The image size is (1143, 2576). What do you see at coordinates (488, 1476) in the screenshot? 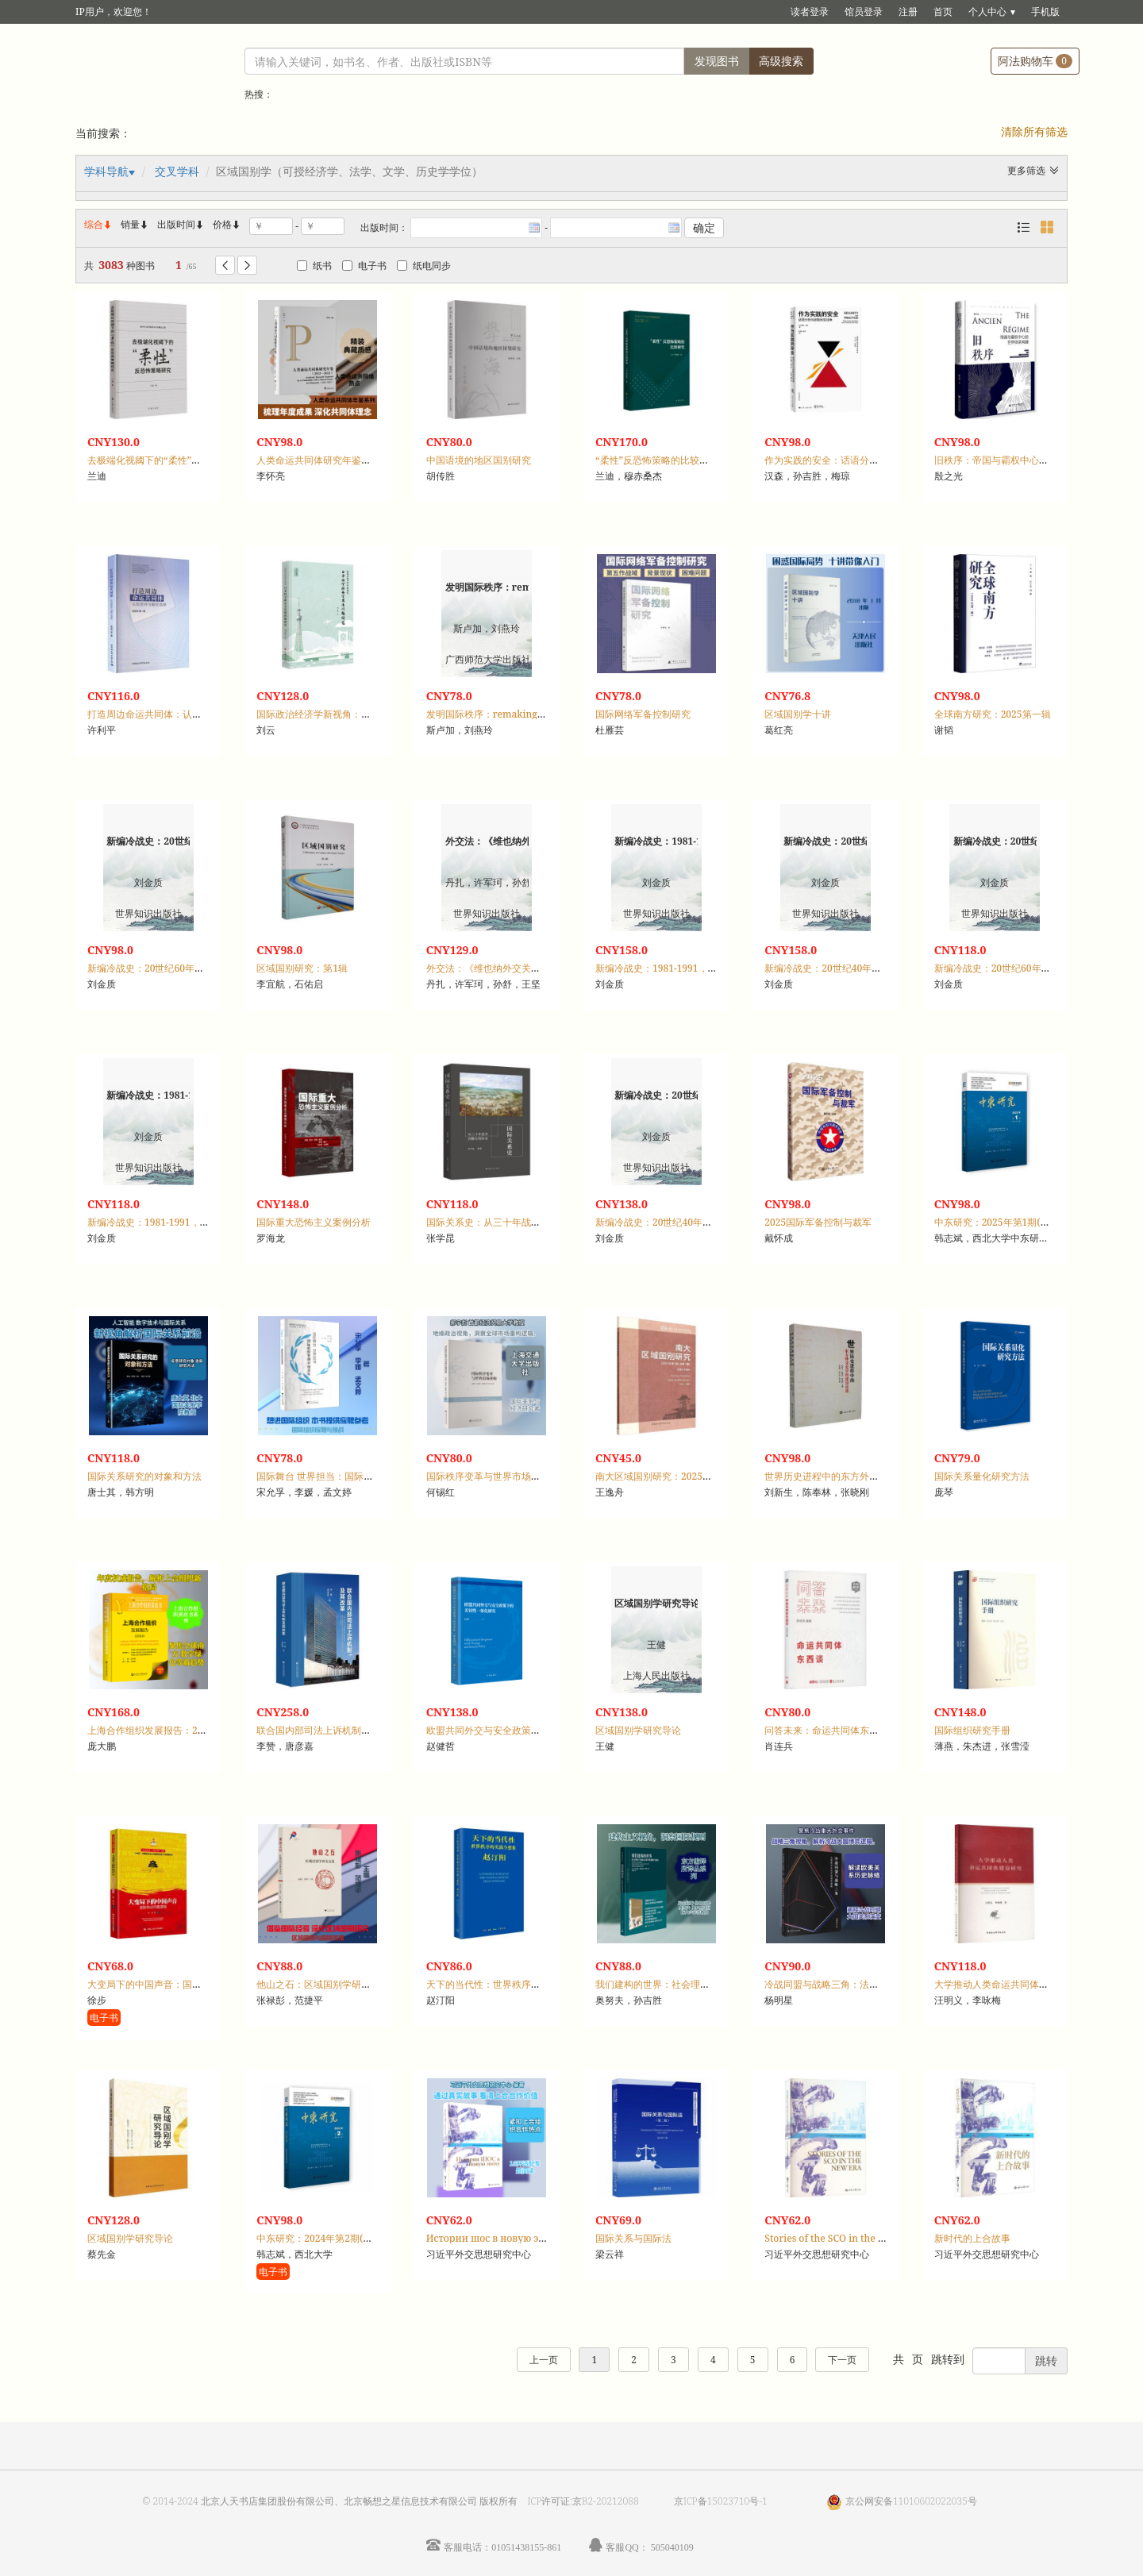
I see `国际秩序变革与世界市场重构` at bounding box center [488, 1476].